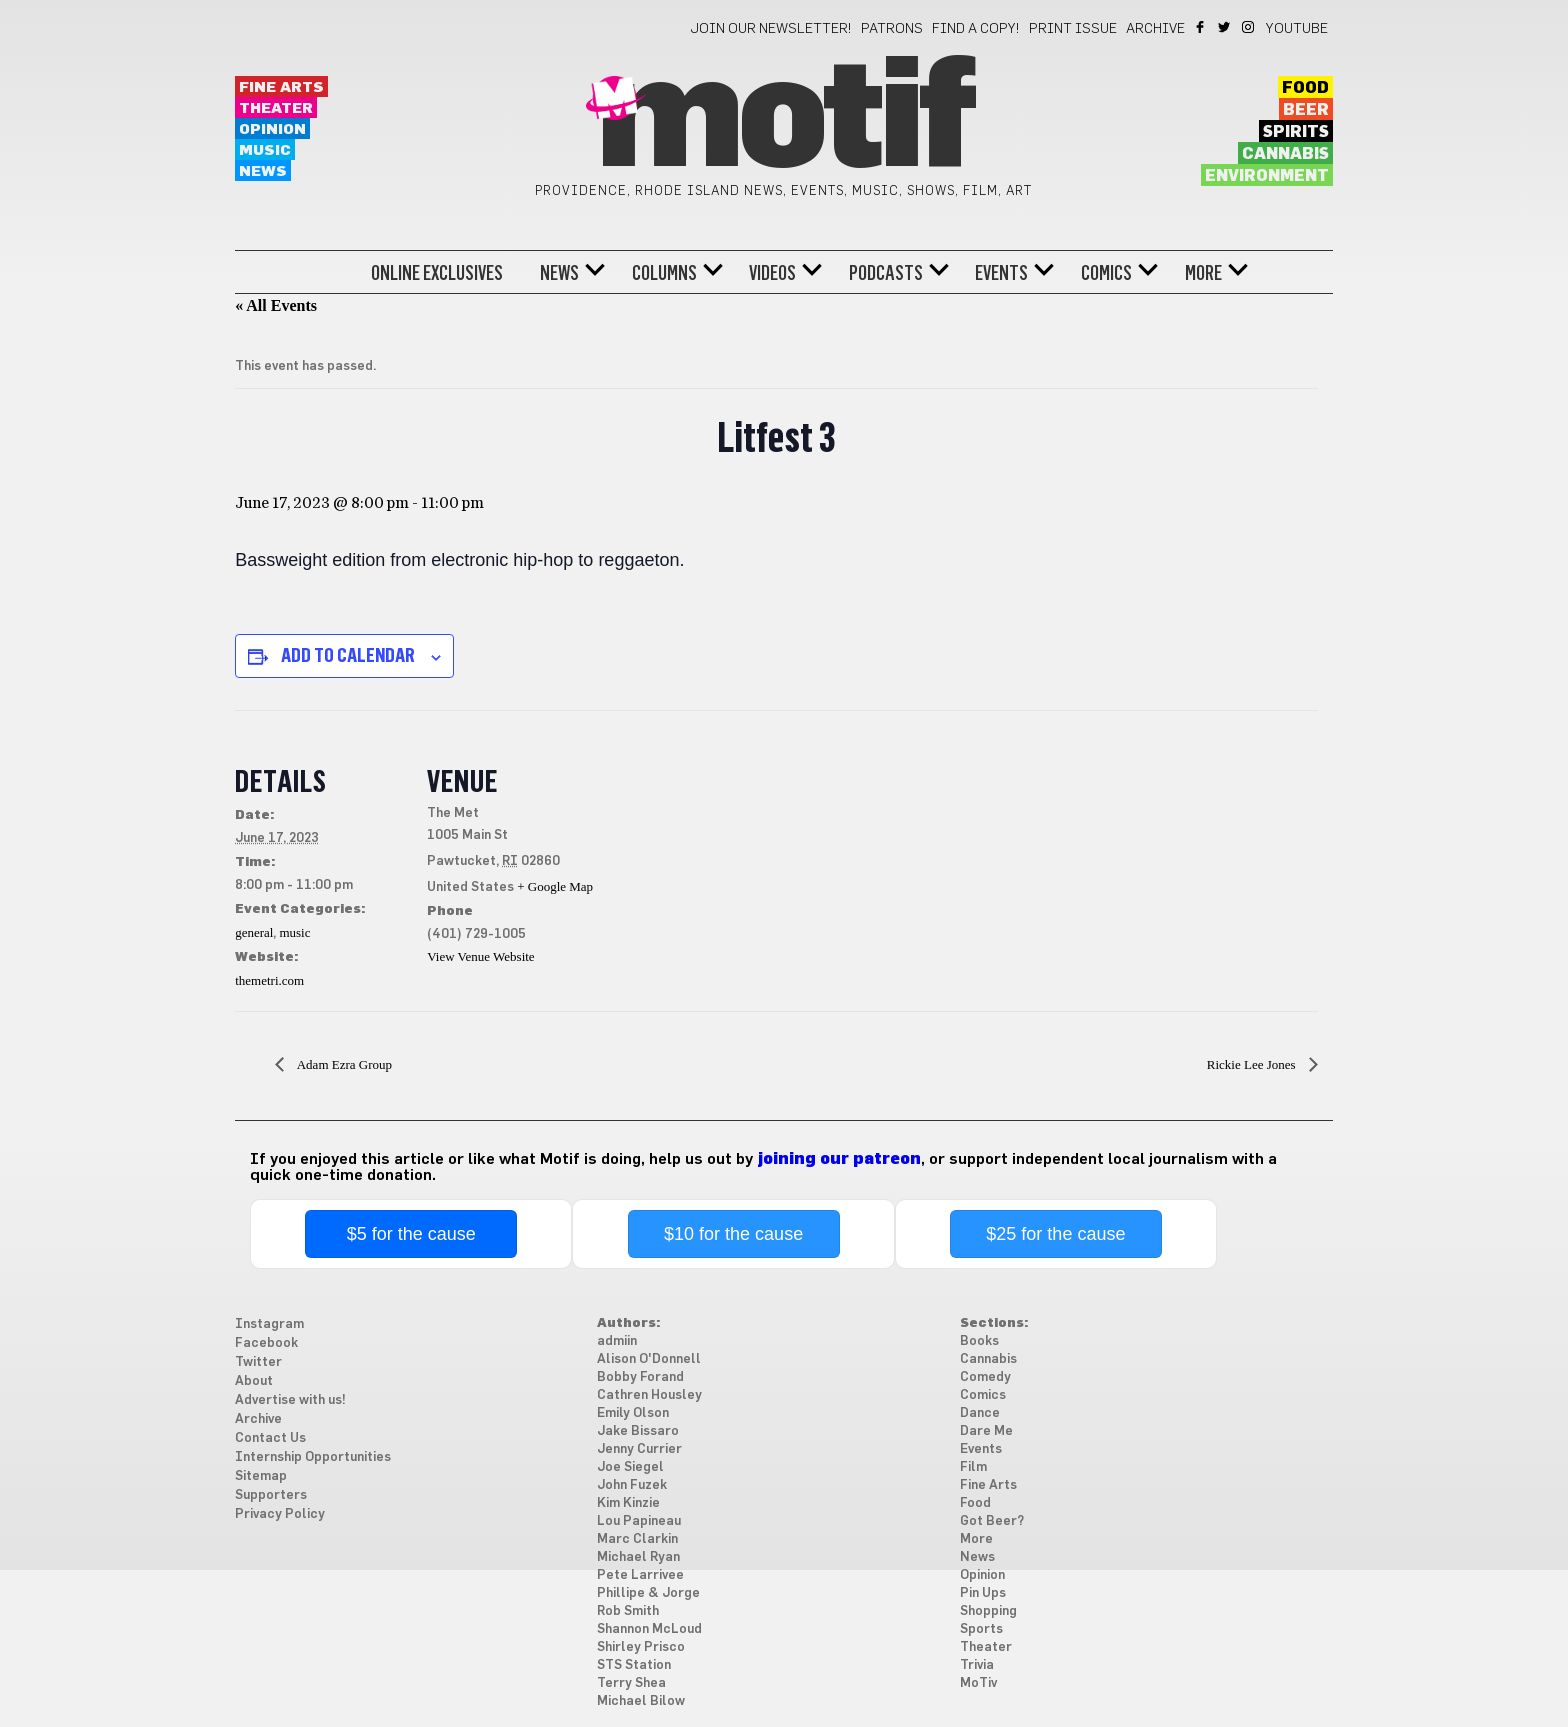 This screenshot has height=1727, width=1568. I want to click on $10 for the cause, so click(733, 1234).